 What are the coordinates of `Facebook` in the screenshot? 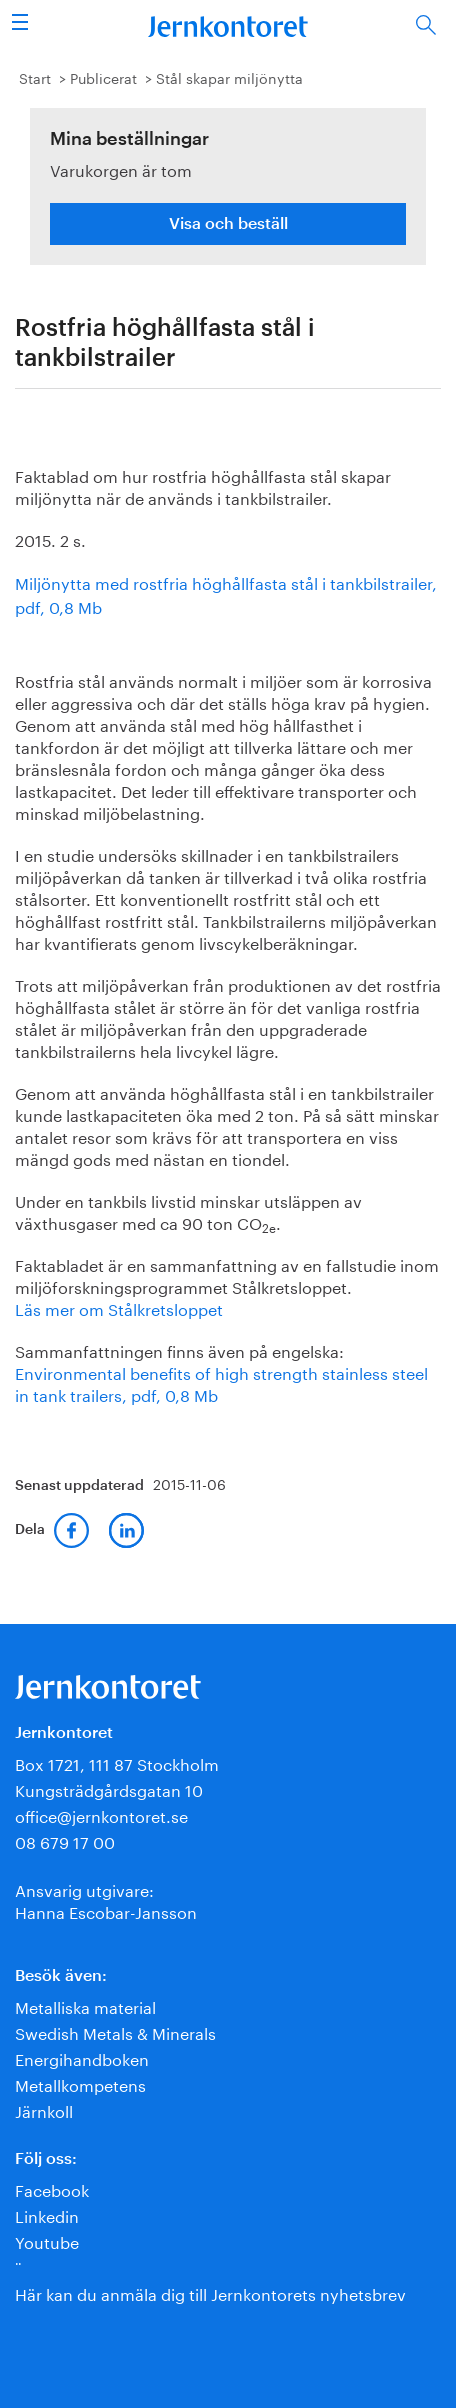 It's located at (52, 2188).